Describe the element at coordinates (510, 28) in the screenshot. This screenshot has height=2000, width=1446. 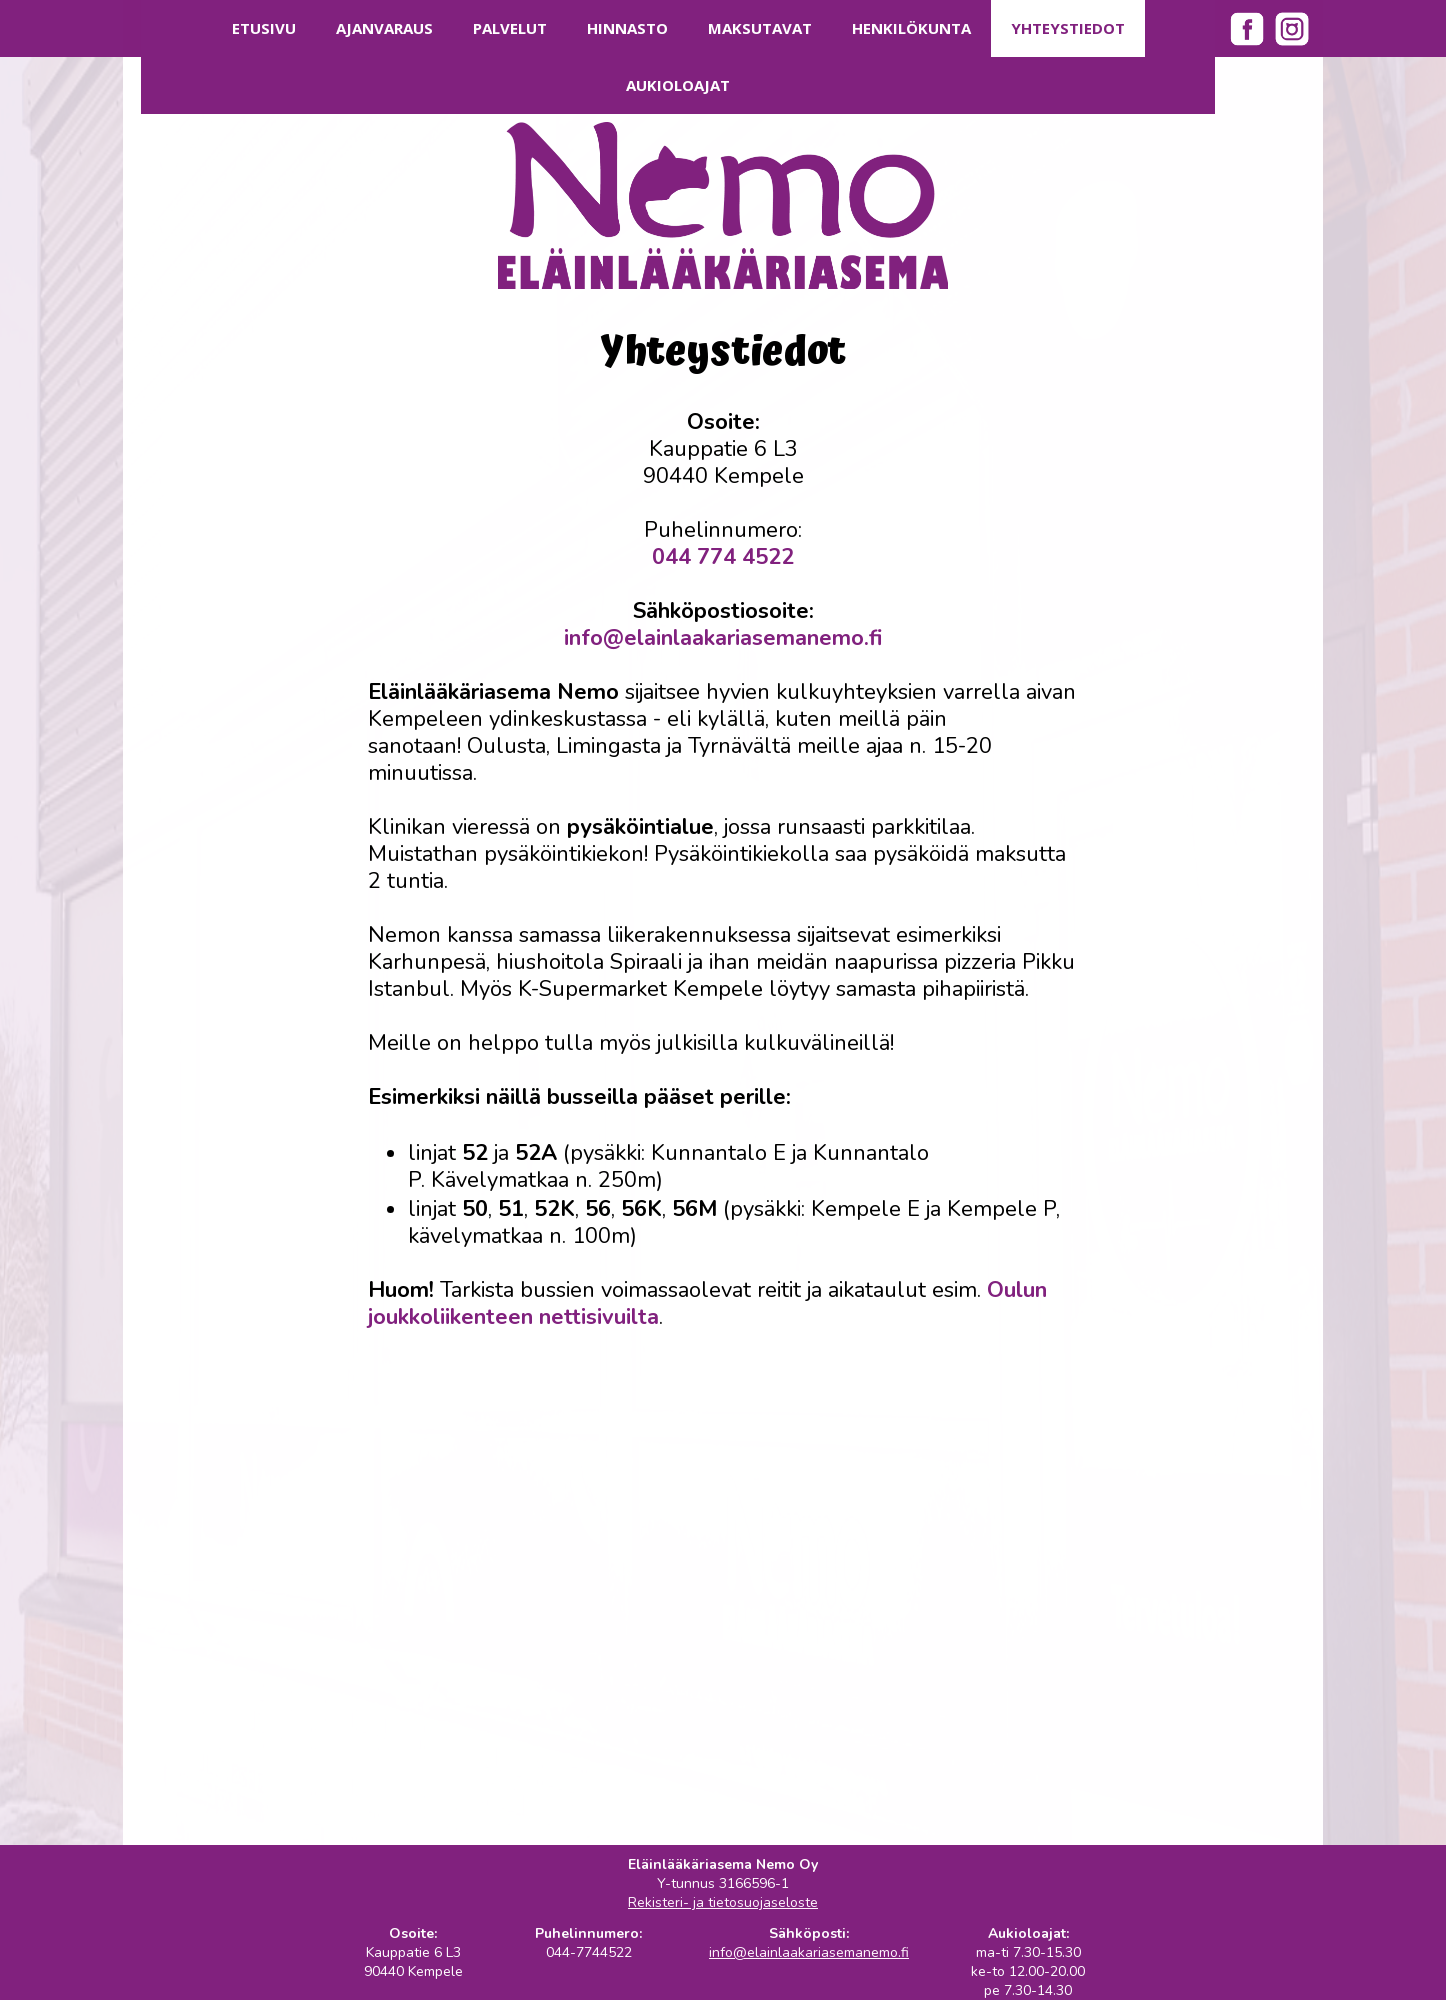
I see `Palvelut` at that location.